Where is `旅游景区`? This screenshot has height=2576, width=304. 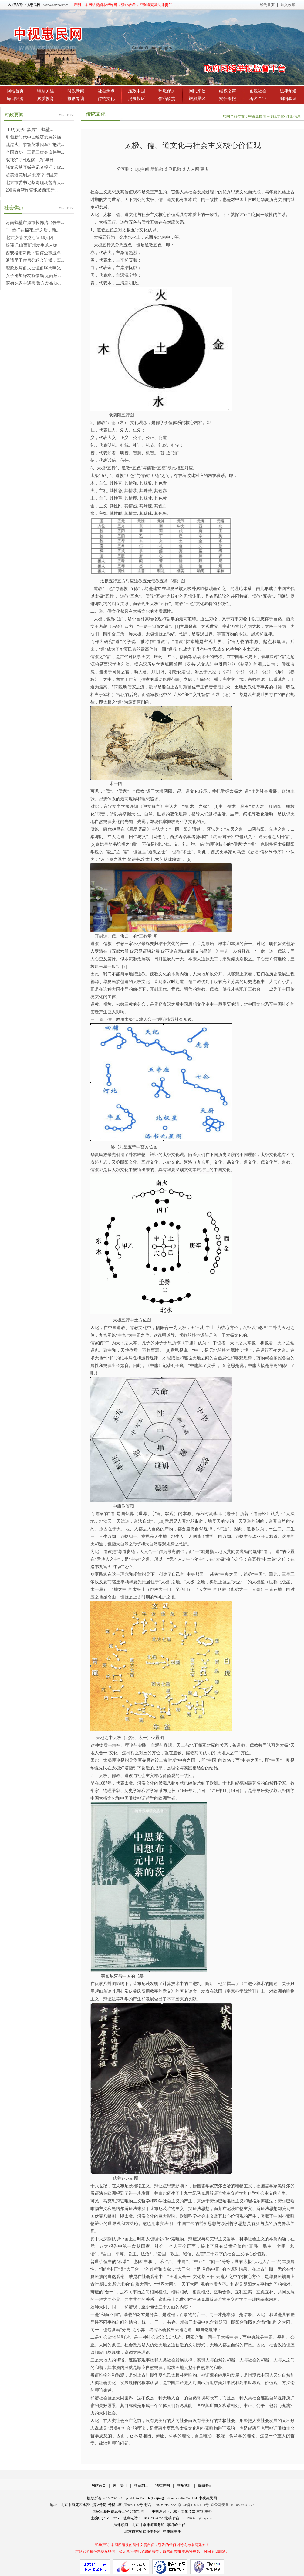 旅游景区 is located at coordinates (197, 98).